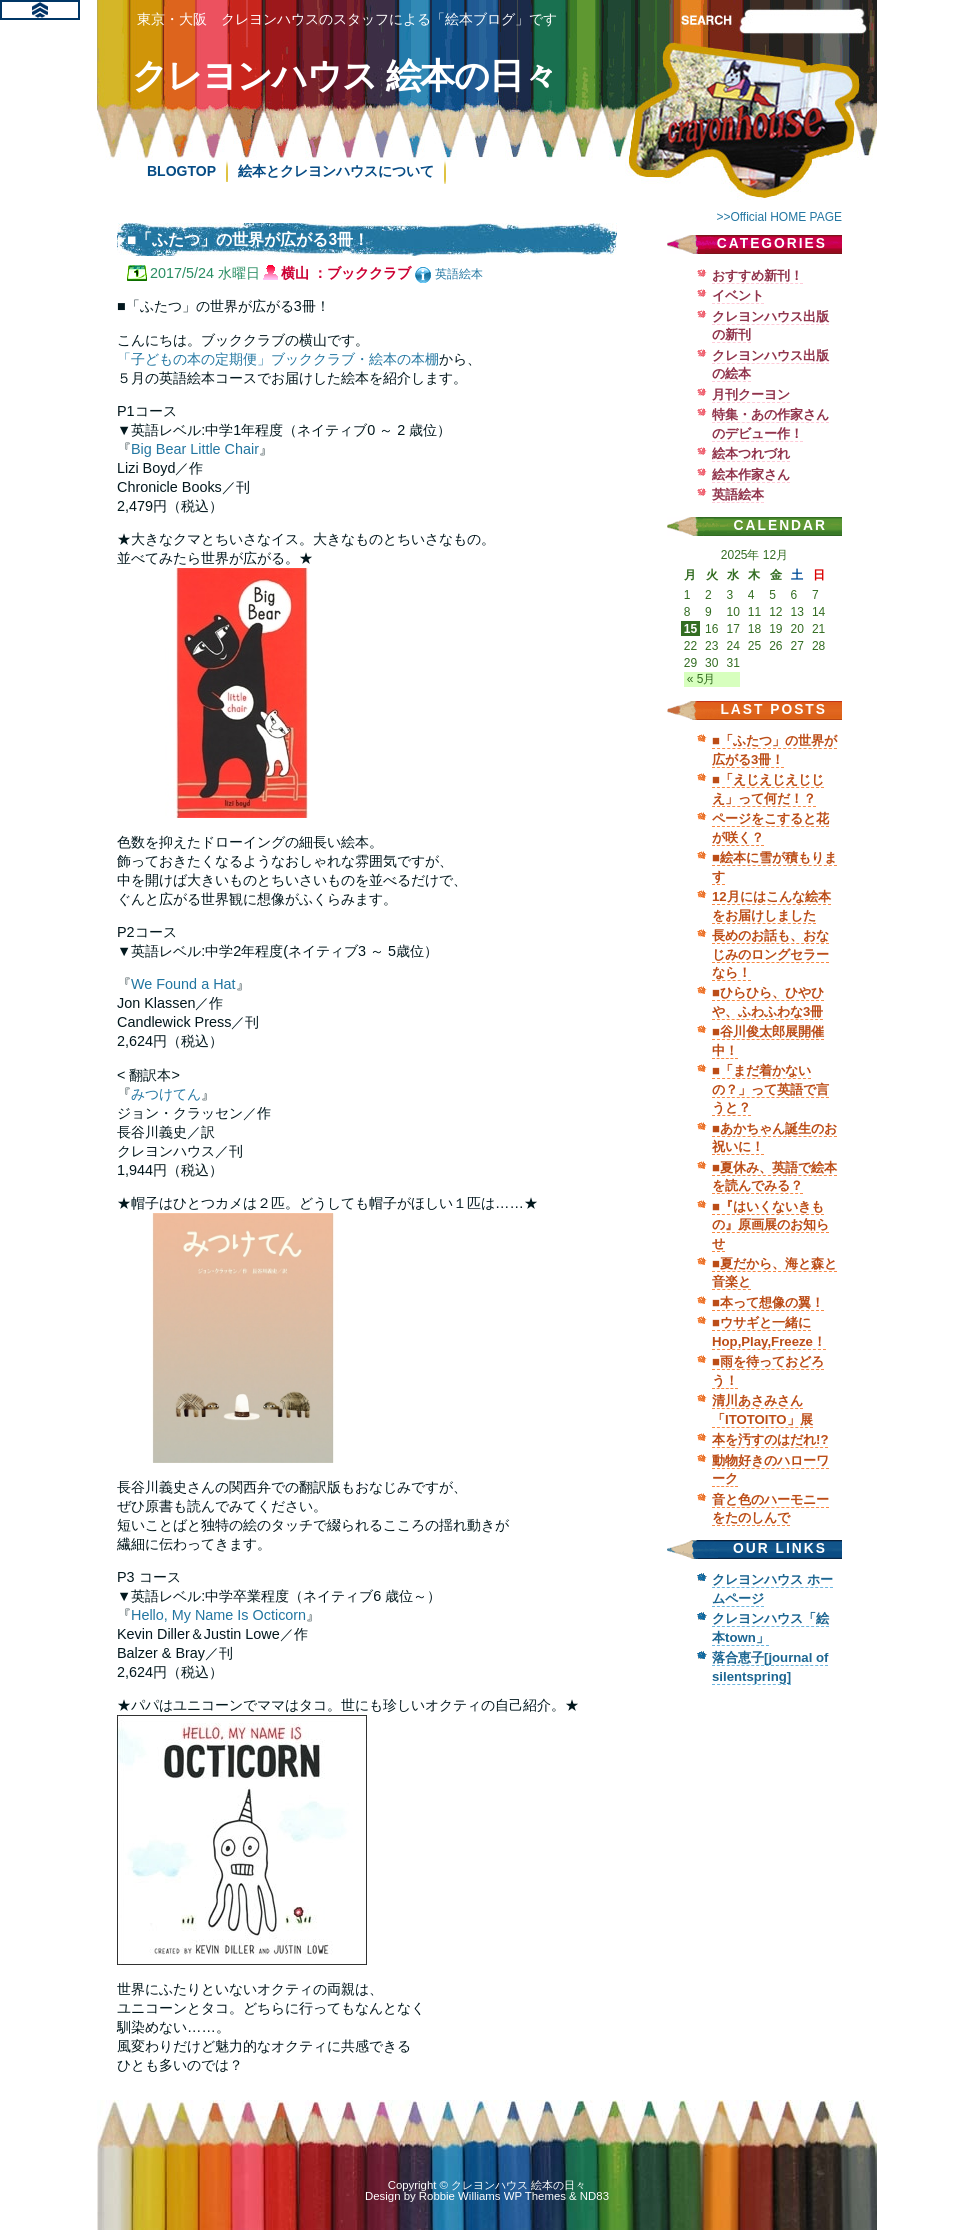 Image resolution: width=974 pixels, height=2230 pixels. Describe the element at coordinates (195, 449) in the screenshot. I see `Big Bear Little Chair` at that location.